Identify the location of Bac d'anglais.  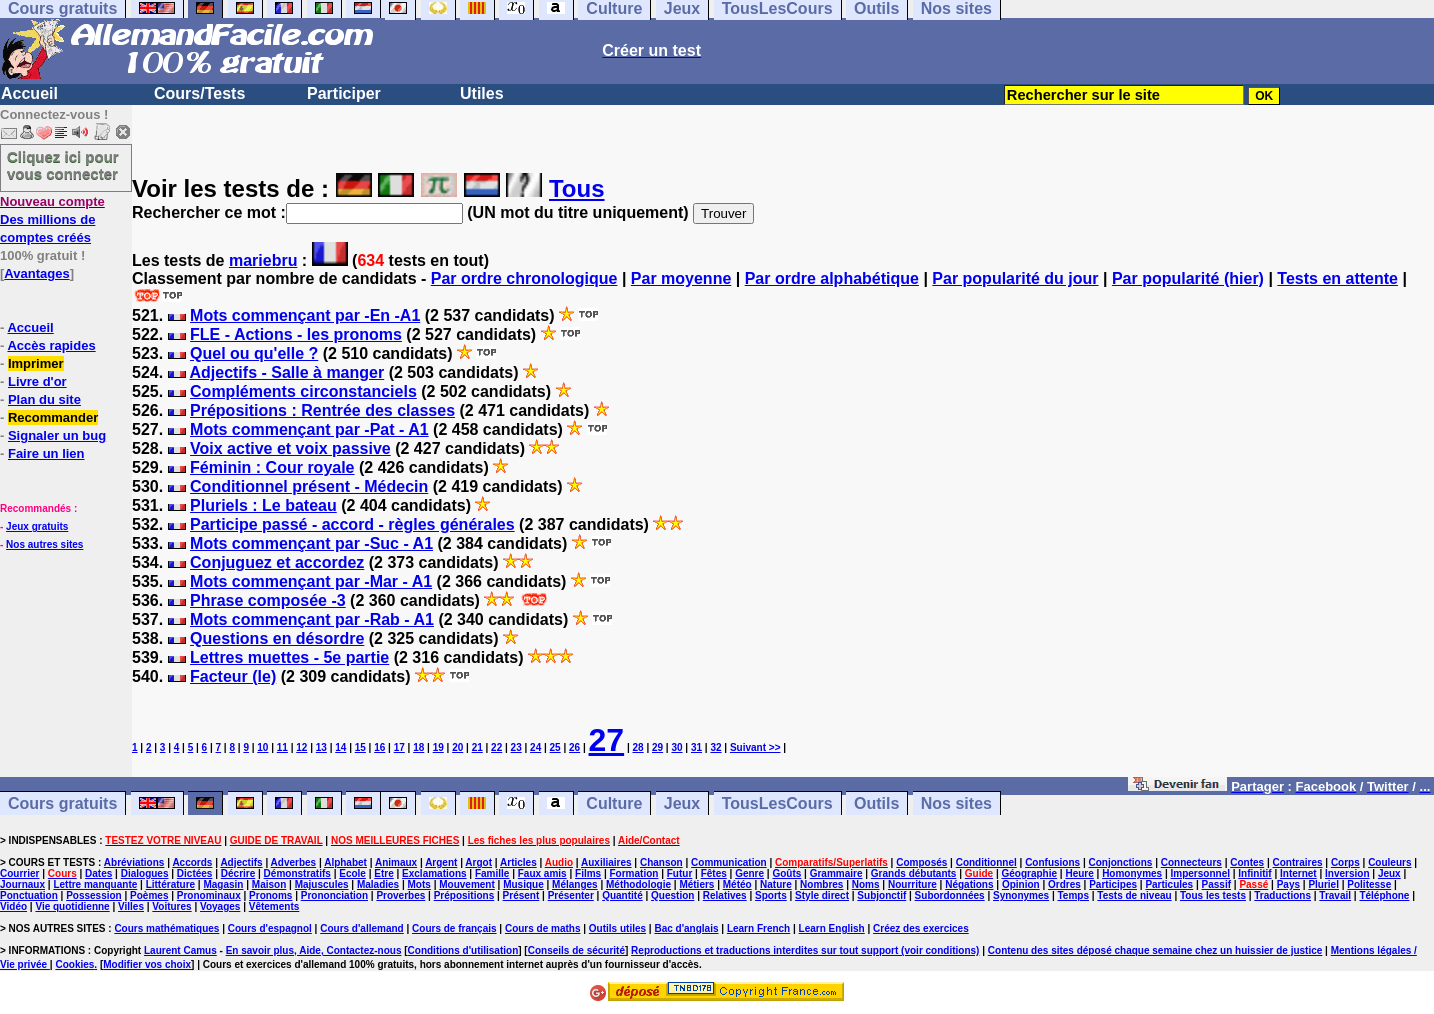
(686, 928).